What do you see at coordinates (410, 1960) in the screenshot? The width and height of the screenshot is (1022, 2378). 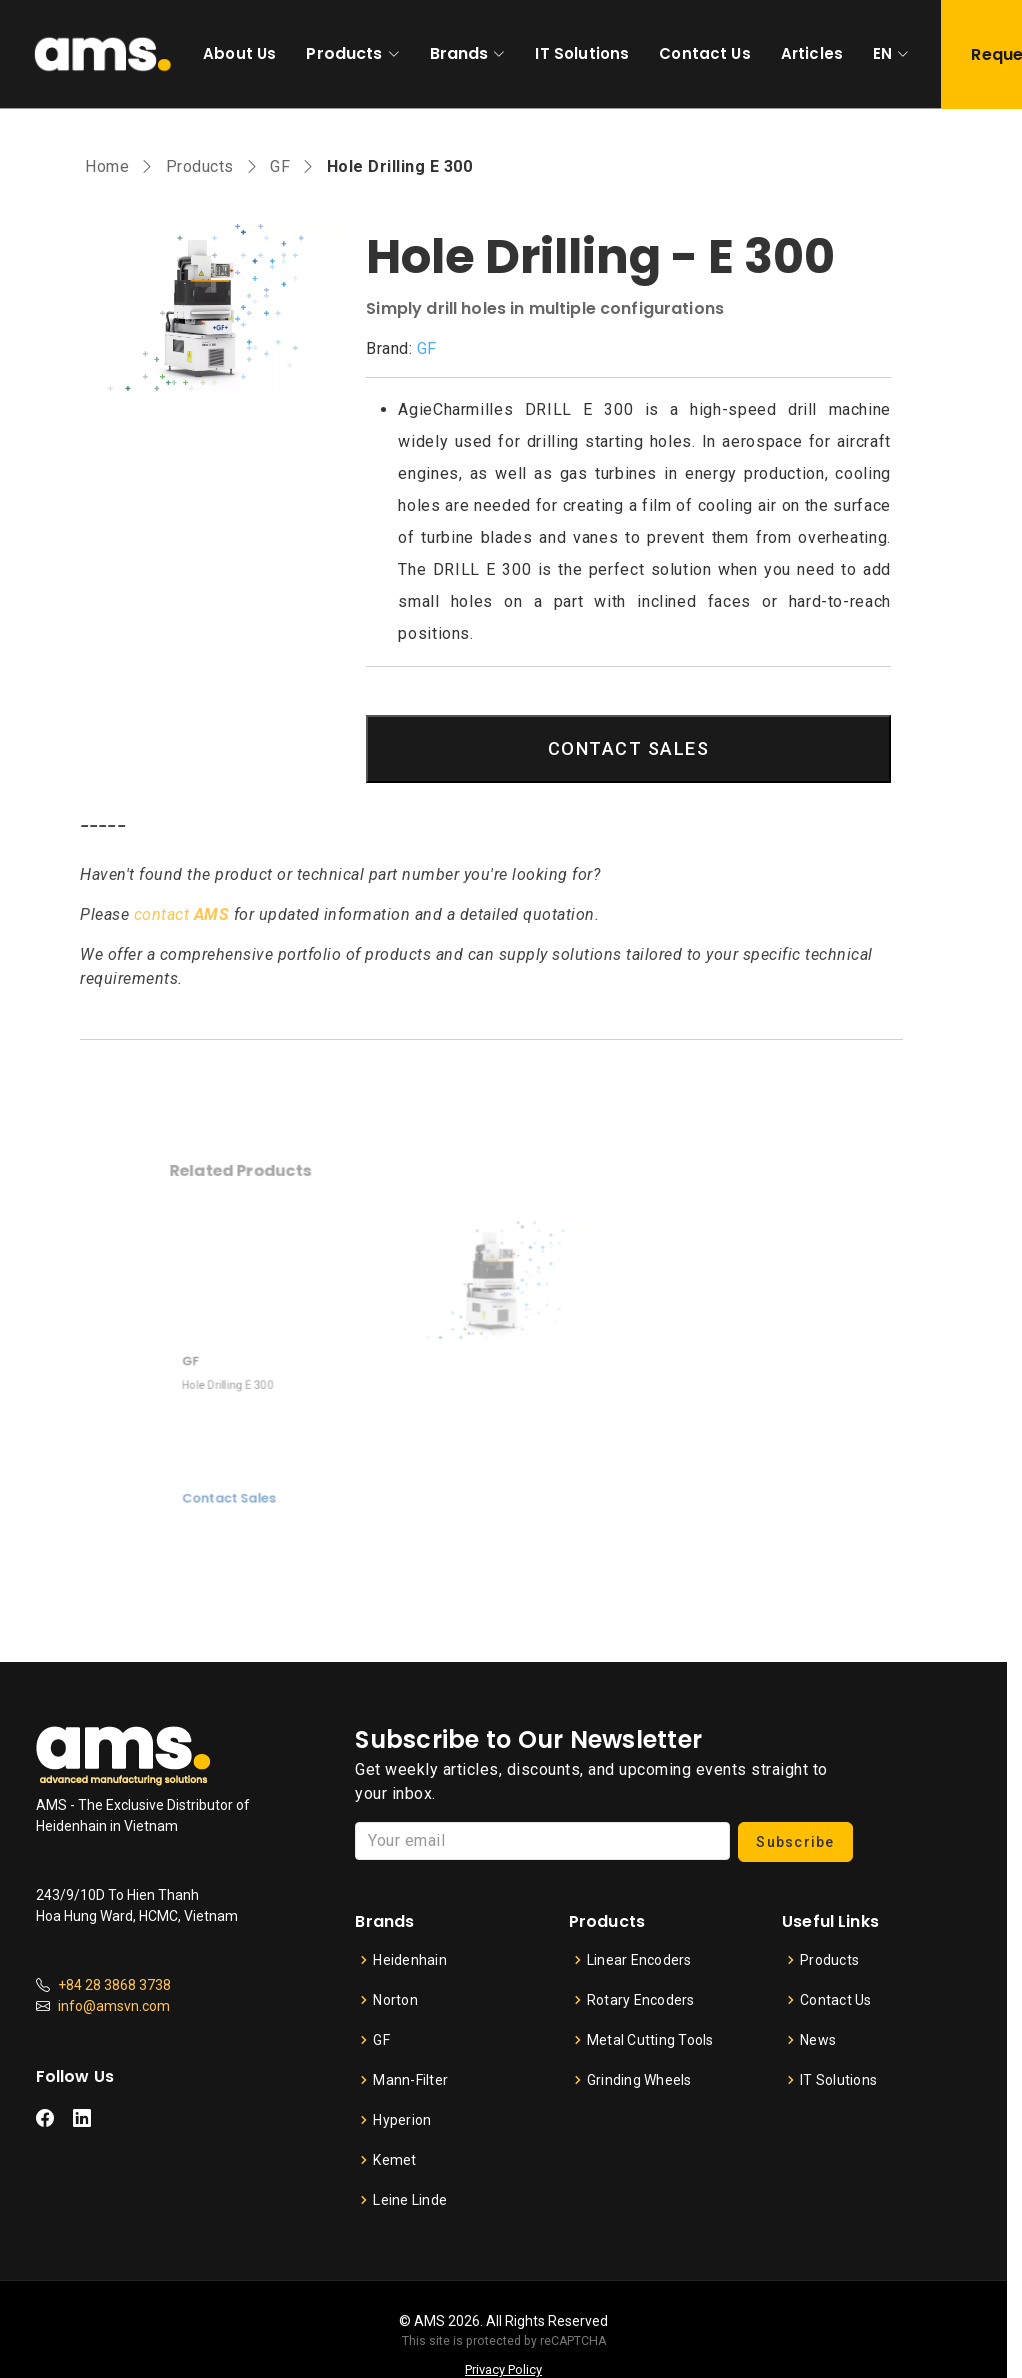 I see `Heidenhain` at bounding box center [410, 1960].